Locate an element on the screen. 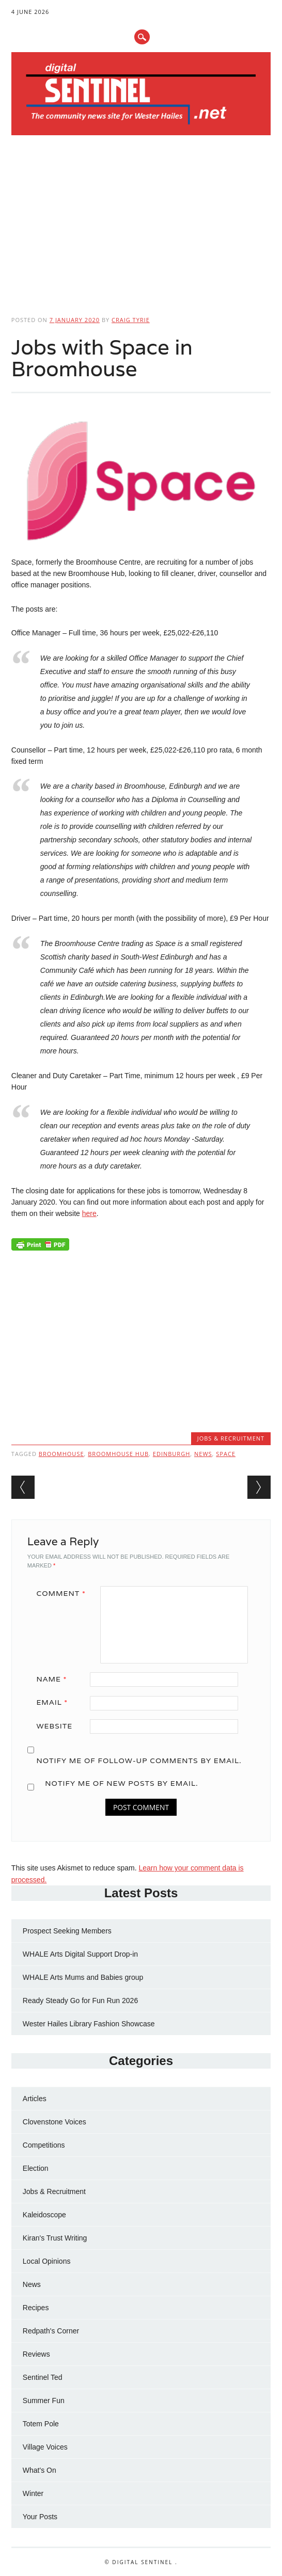 This screenshot has width=282, height=2576. Notify me of follow-up comments by email. is located at coordinates (138, 1760).